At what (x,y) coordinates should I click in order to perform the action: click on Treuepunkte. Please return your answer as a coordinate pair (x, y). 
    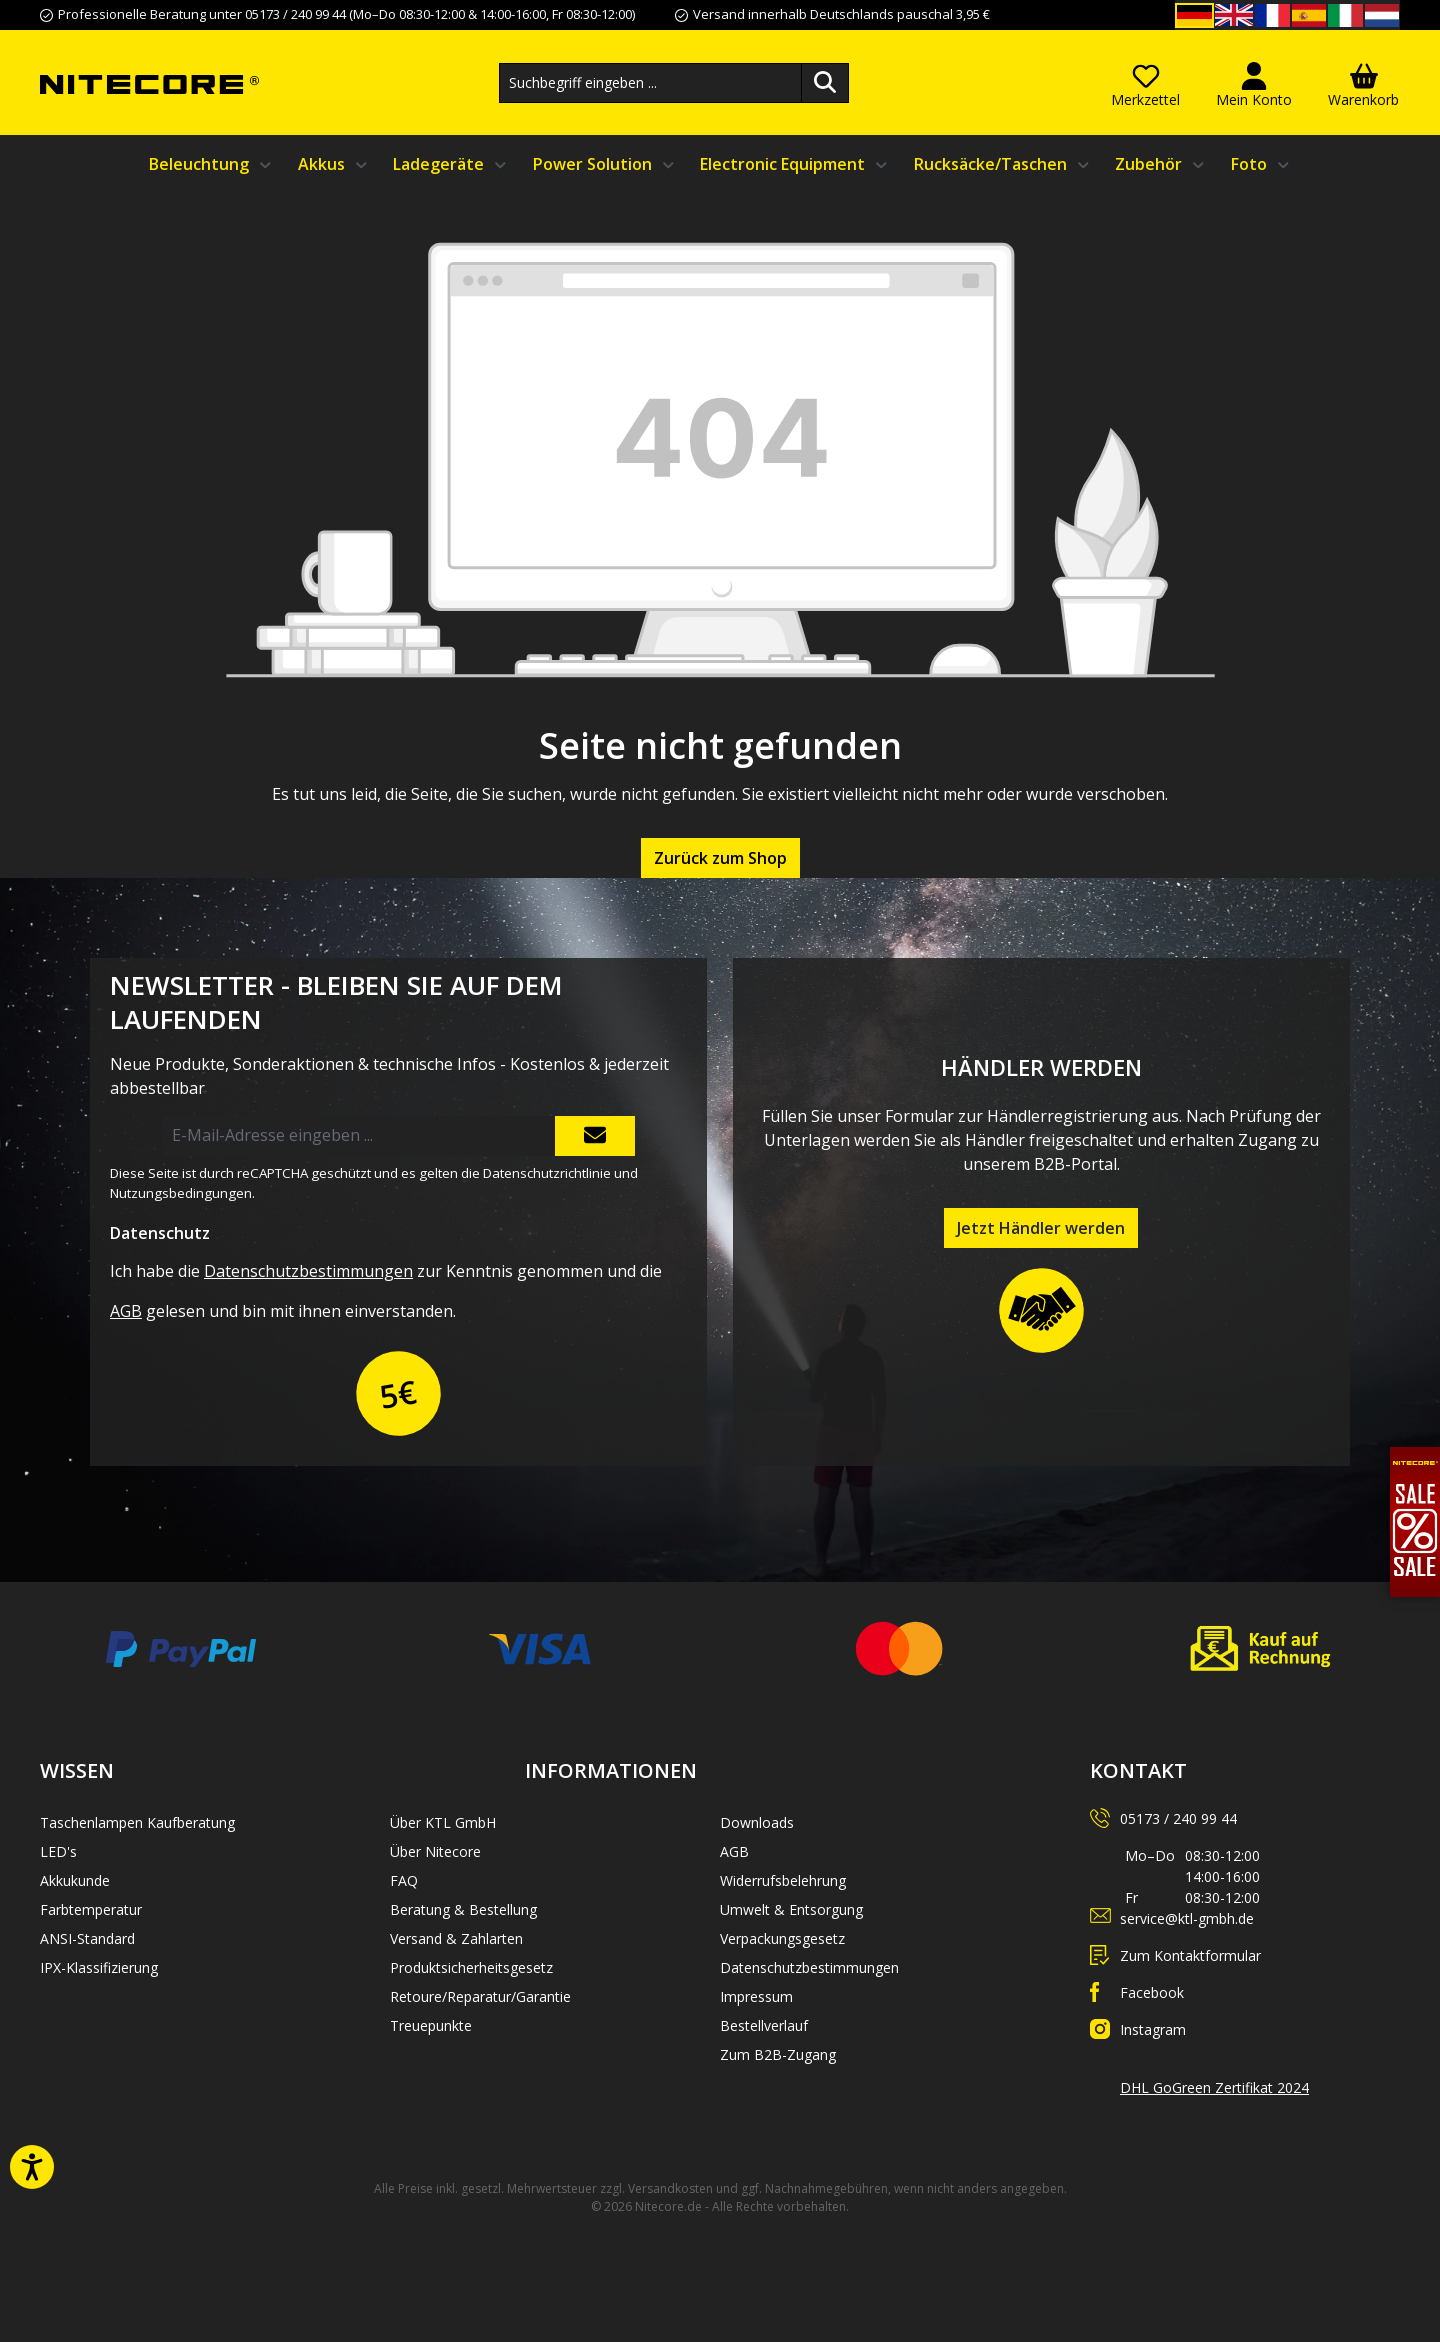
    Looking at the image, I should click on (431, 2025).